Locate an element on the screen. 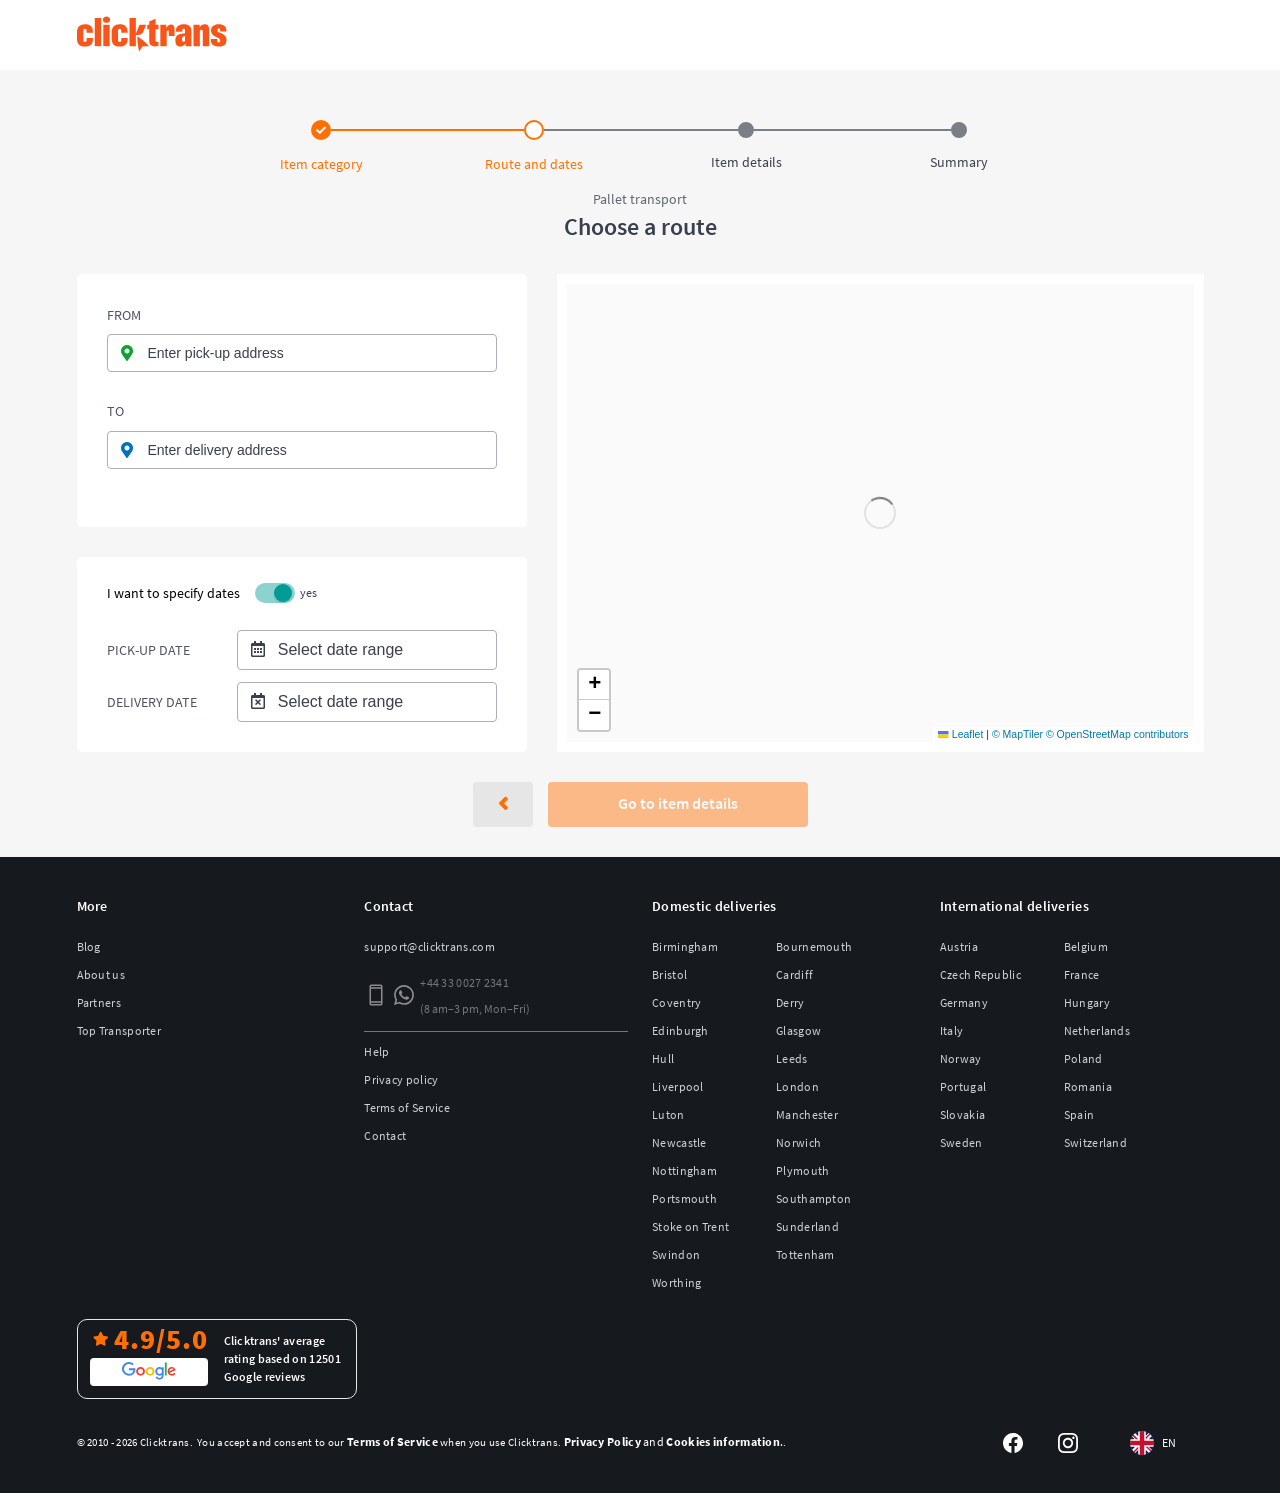 The width and height of the screenshot is (1280, 1493). Czech Republic is located at coordinates (980, 974).